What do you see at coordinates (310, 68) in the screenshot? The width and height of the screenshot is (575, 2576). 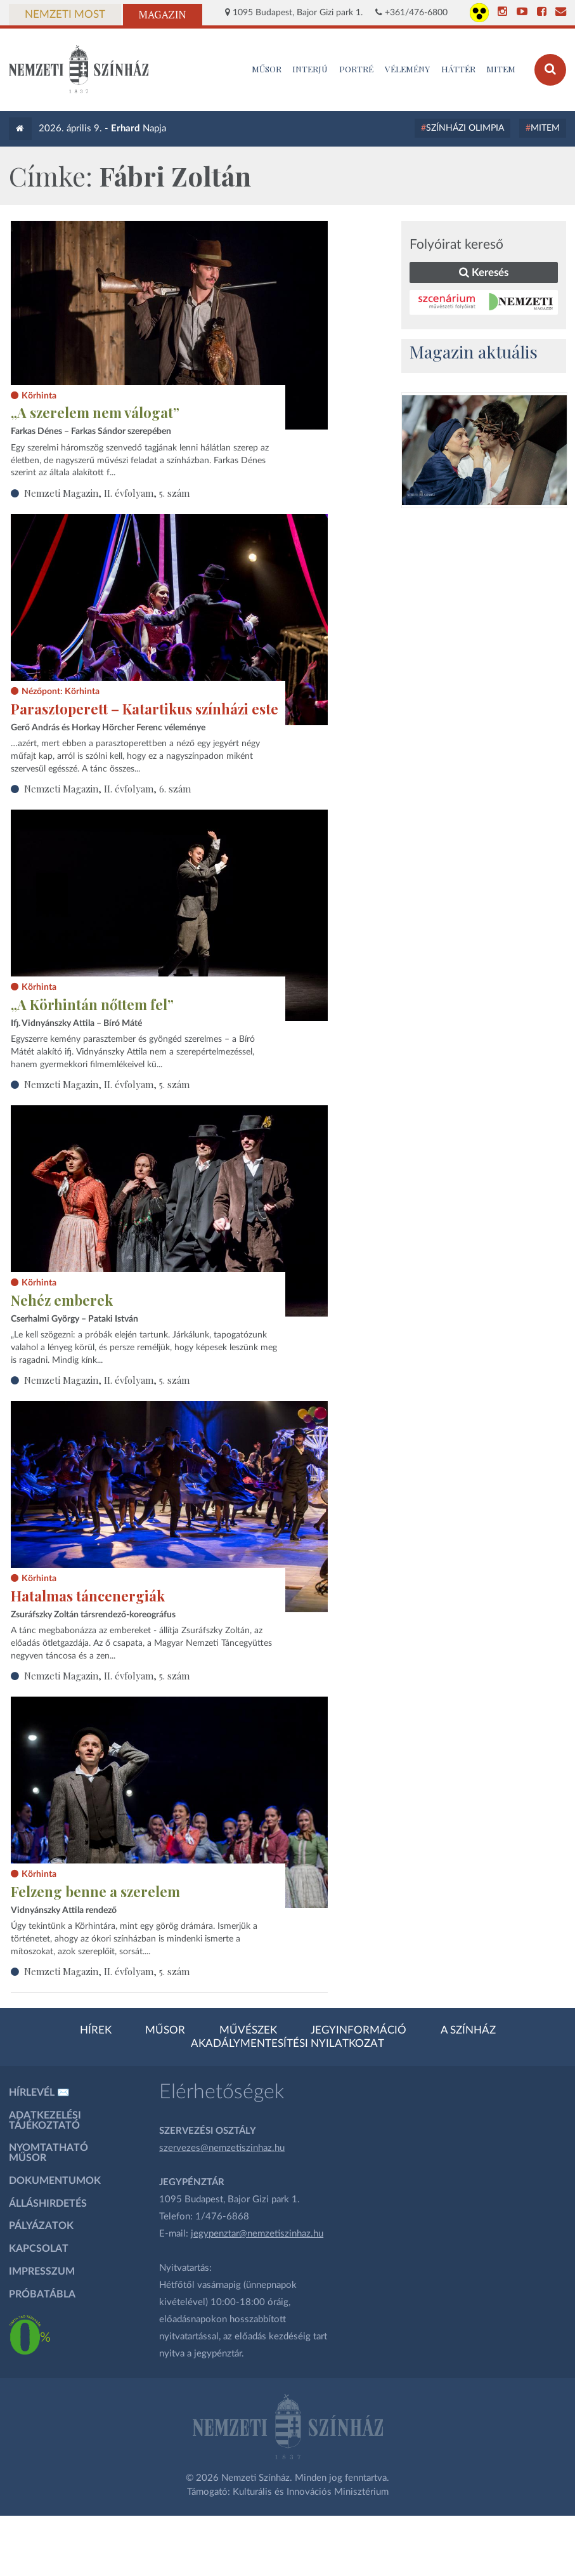 I see `Interjú` at bounding box center [310, 68].